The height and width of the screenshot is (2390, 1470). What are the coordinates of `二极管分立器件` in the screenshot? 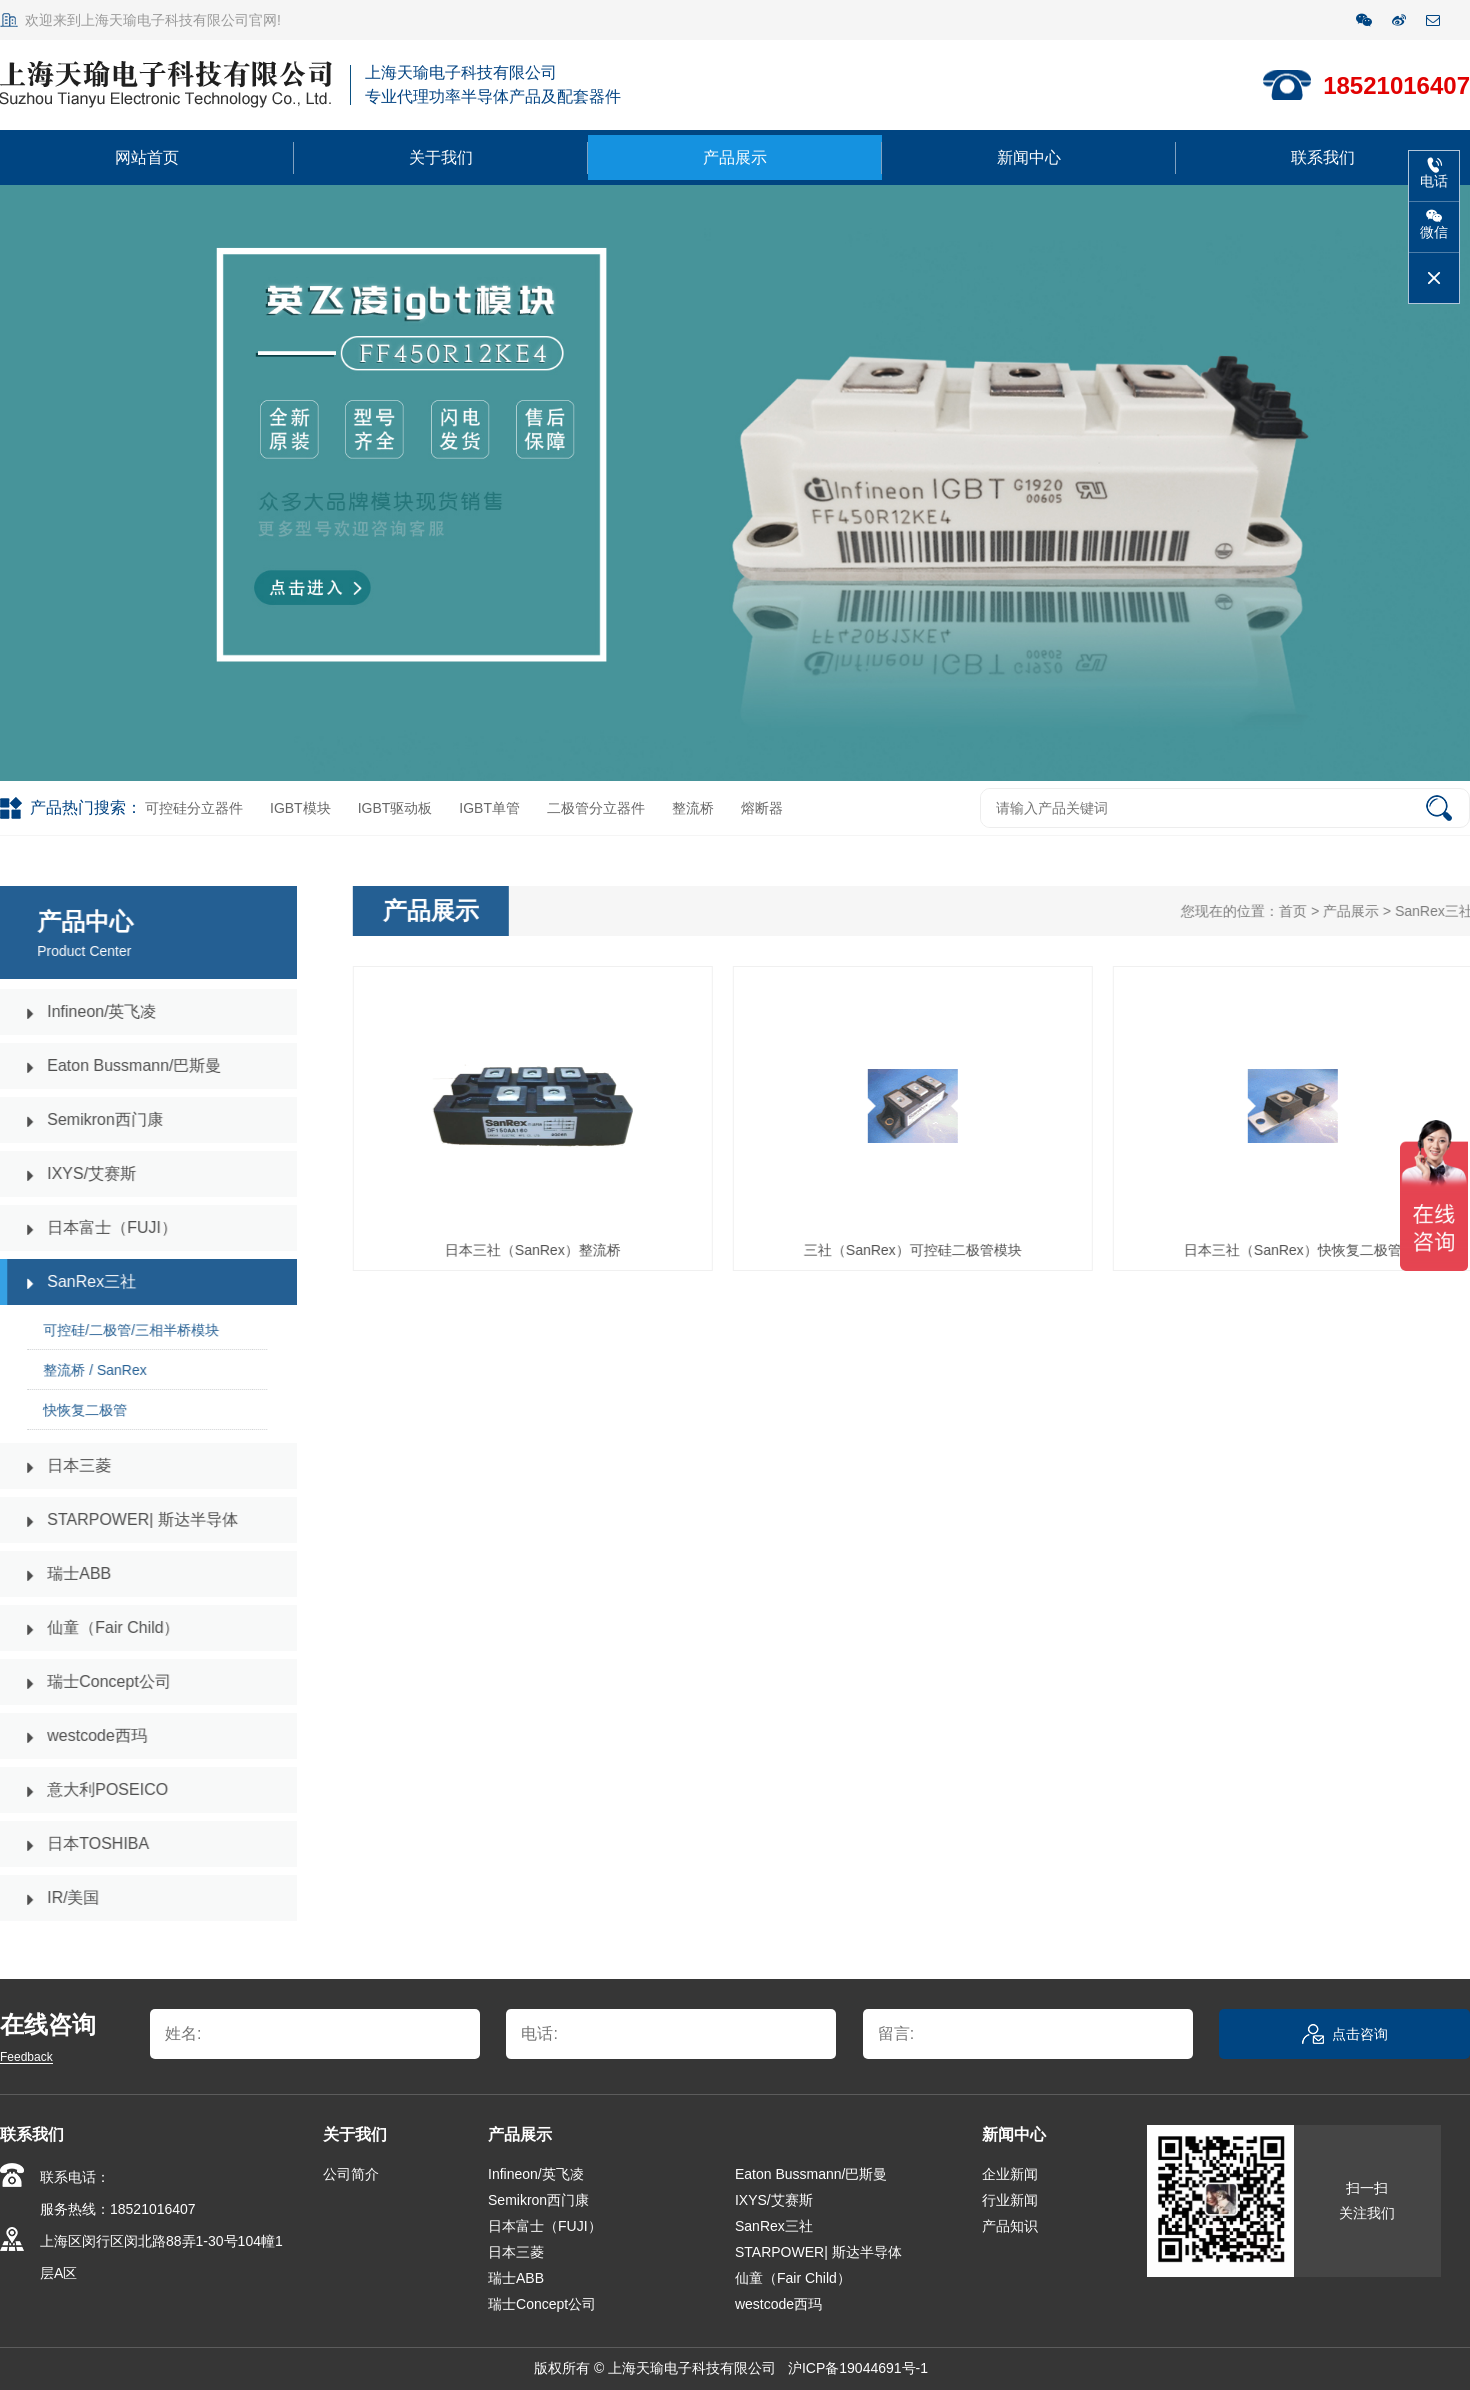 It's located at (596, 808).